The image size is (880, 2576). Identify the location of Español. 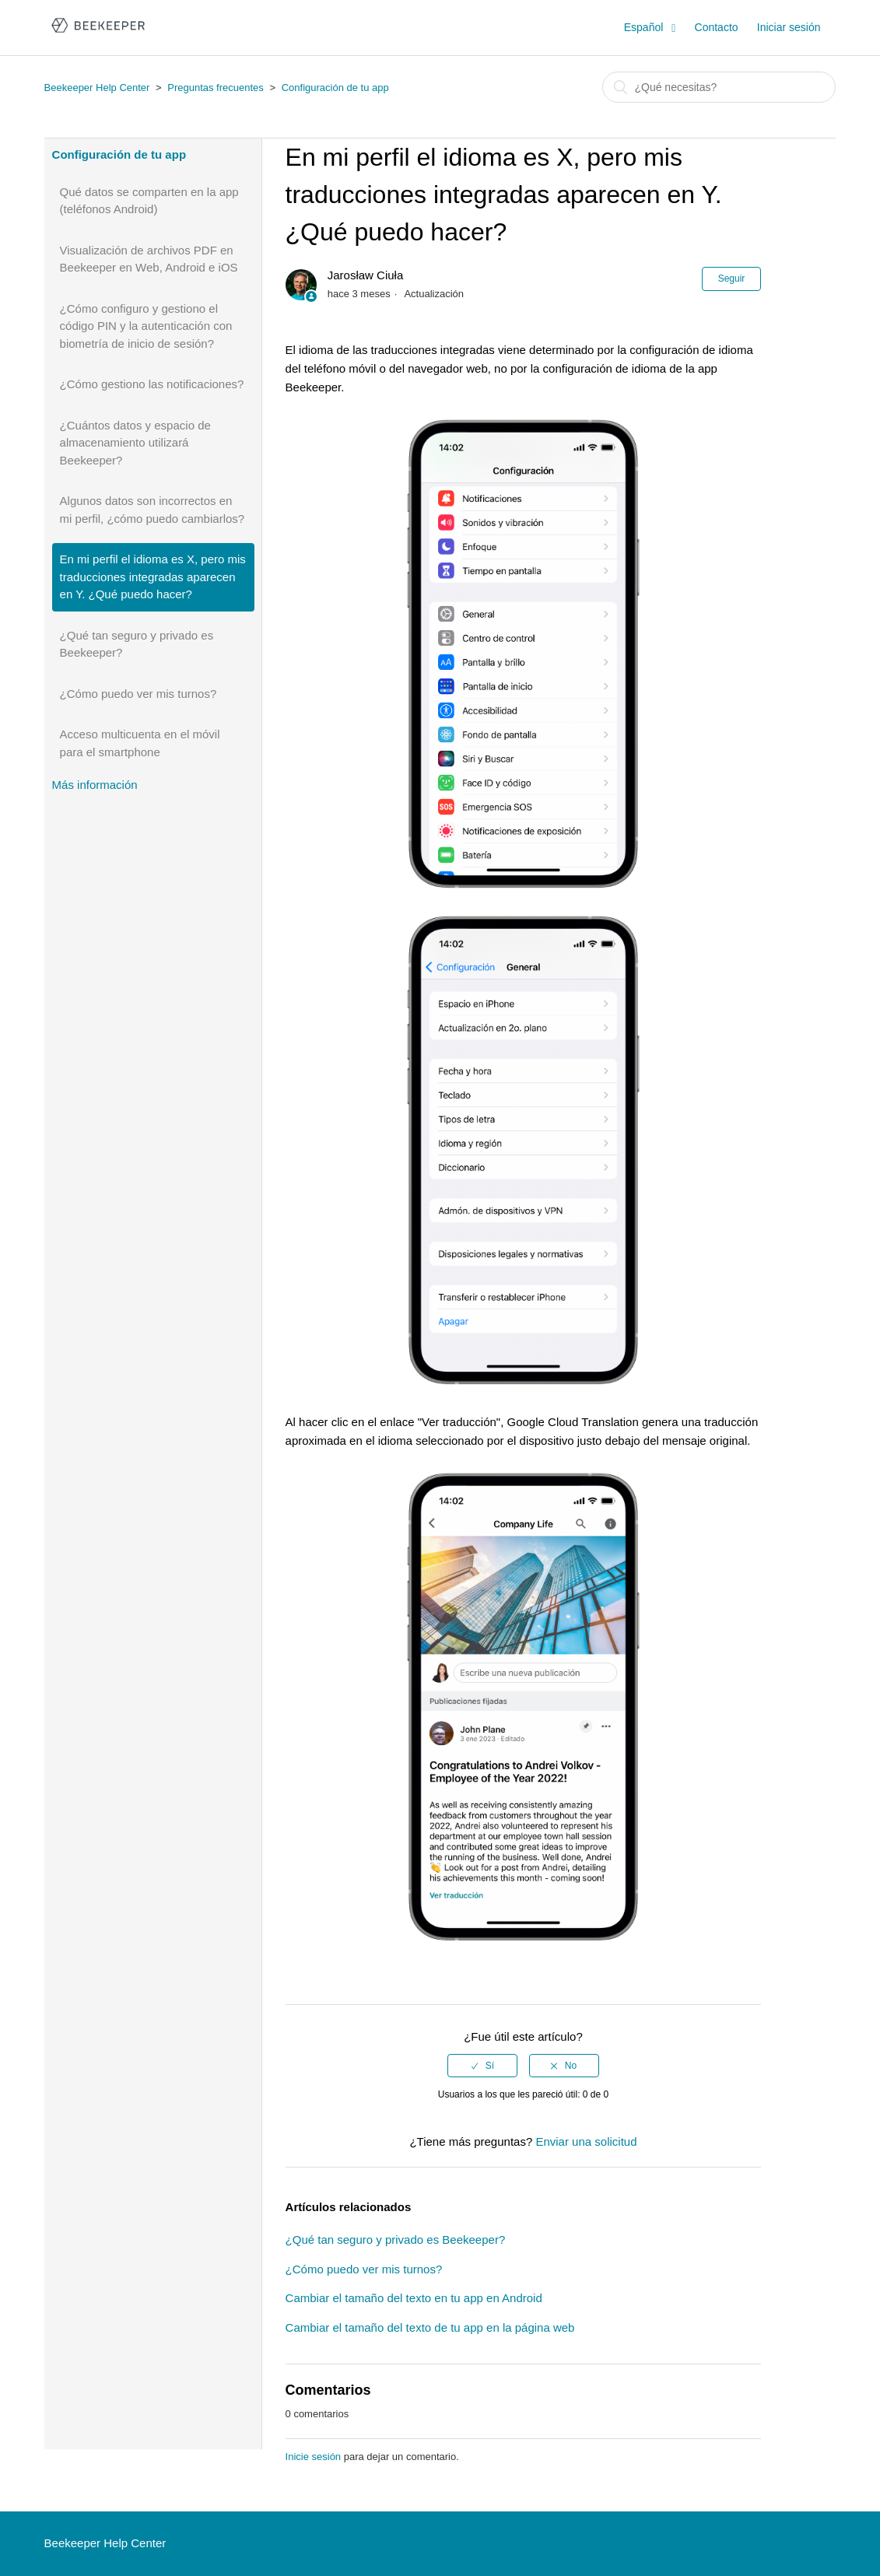
(645, 27).